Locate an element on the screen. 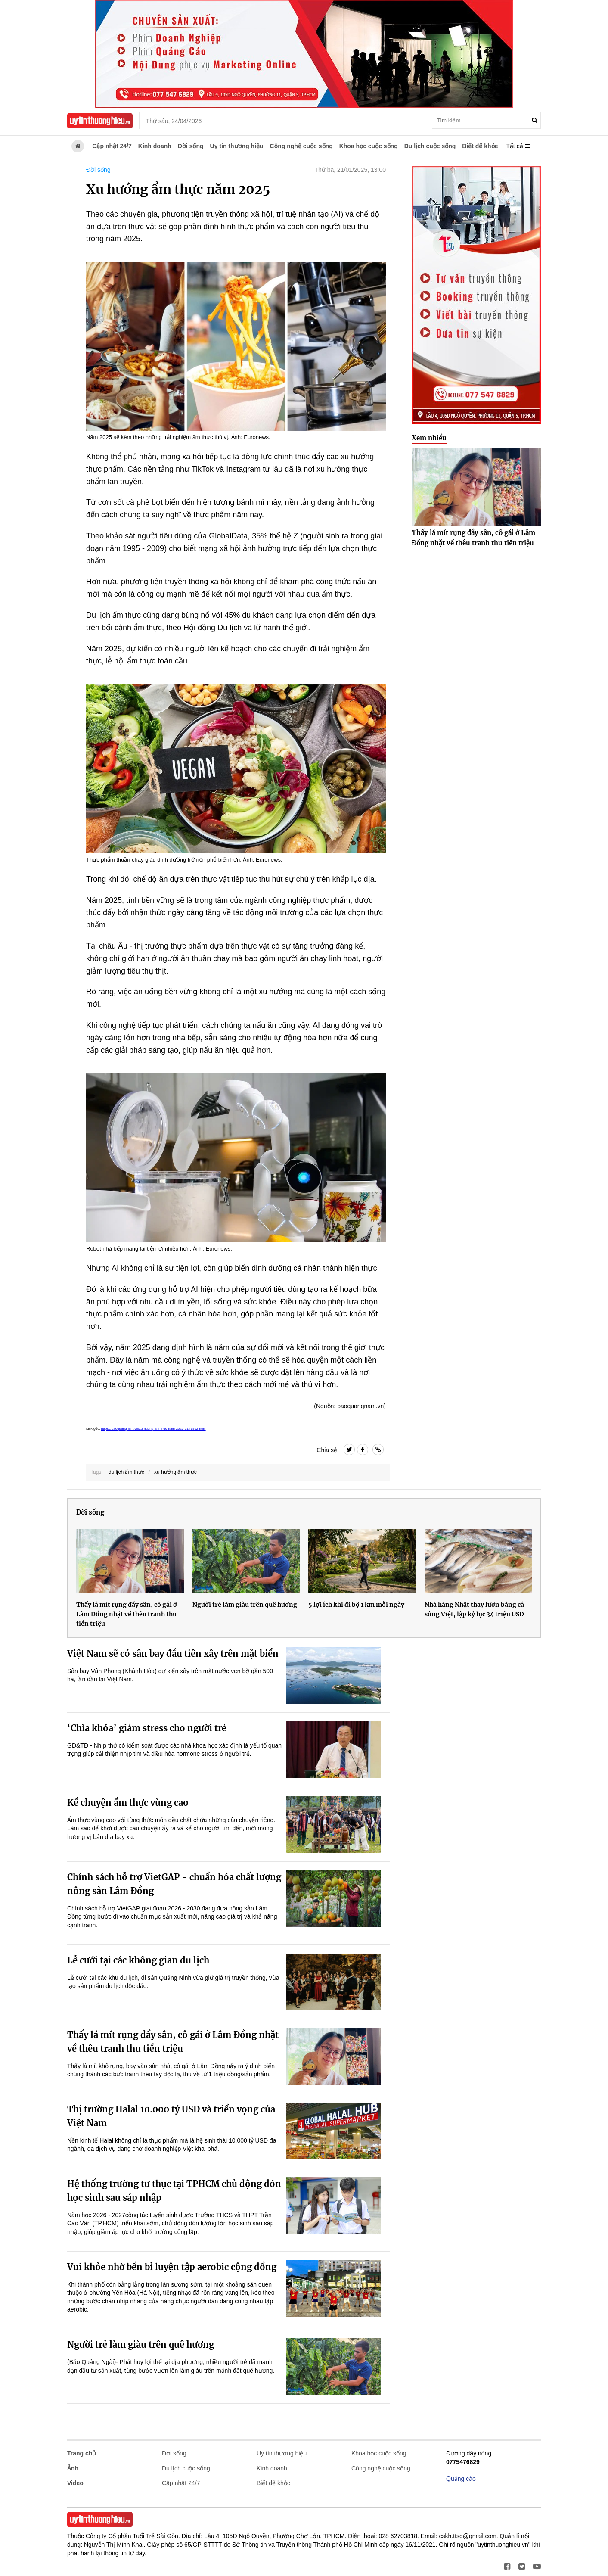 The height and width of the screenshot is (2576, 608). Cập nhật 24/7 is located at coordinates (111, 146).